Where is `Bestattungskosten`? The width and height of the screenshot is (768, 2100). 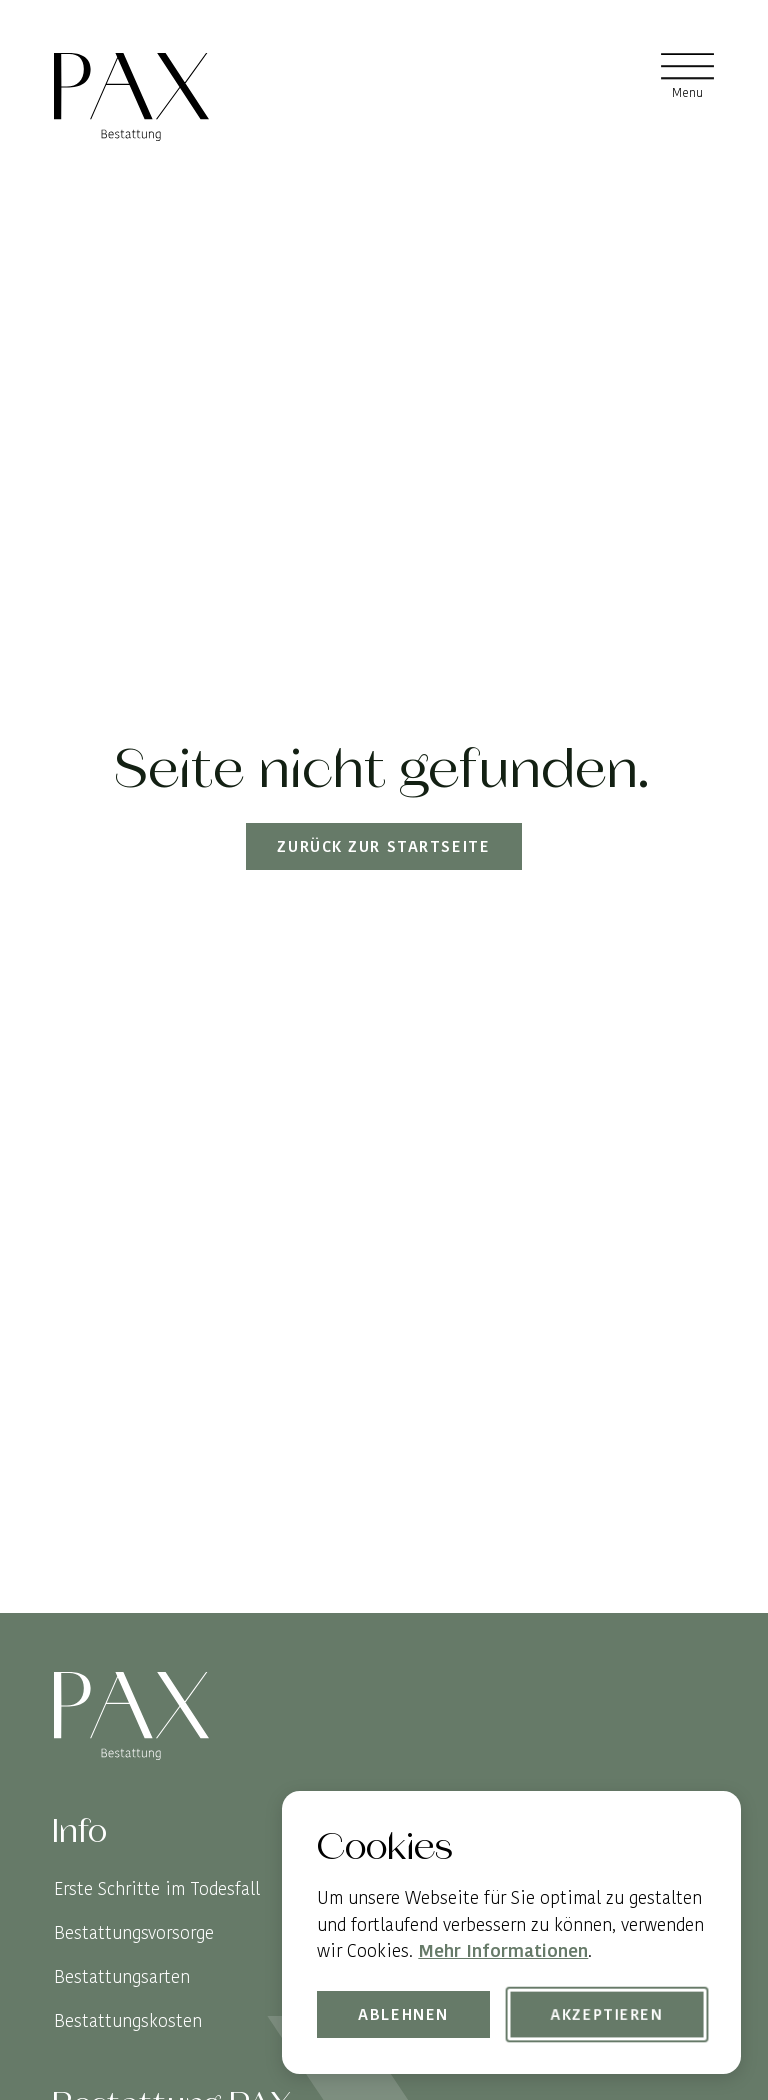
Bestattungskosten is located at coordinates (128, 2020).